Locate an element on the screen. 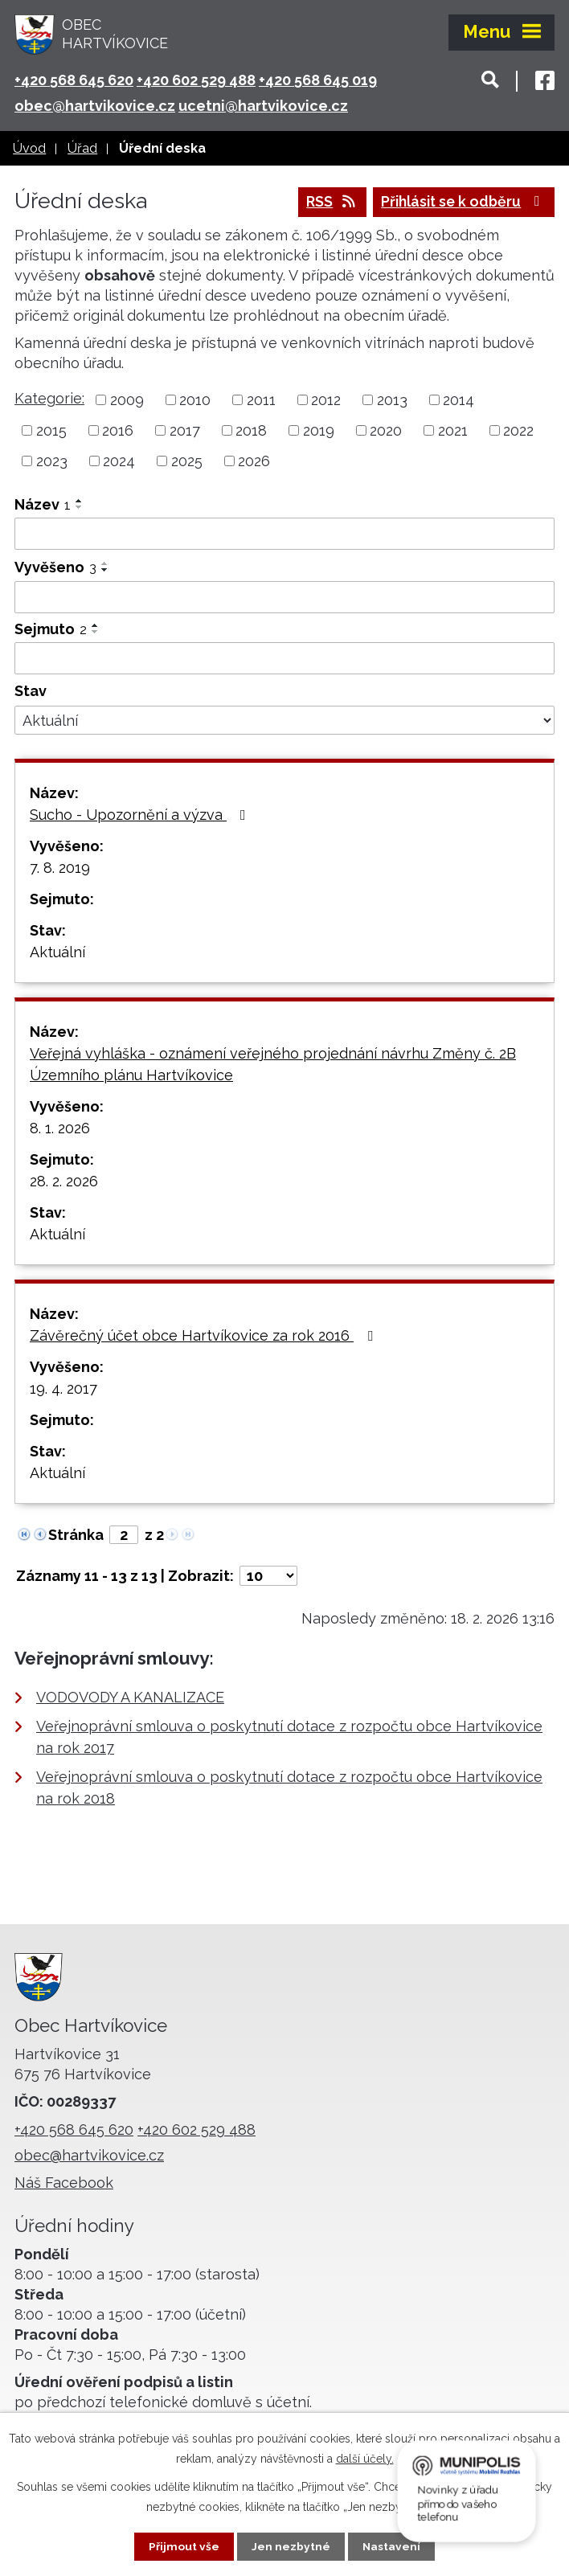 This screenshot has height=2576, width=569. Náš Facebook is located at coordinates (63, 2183).